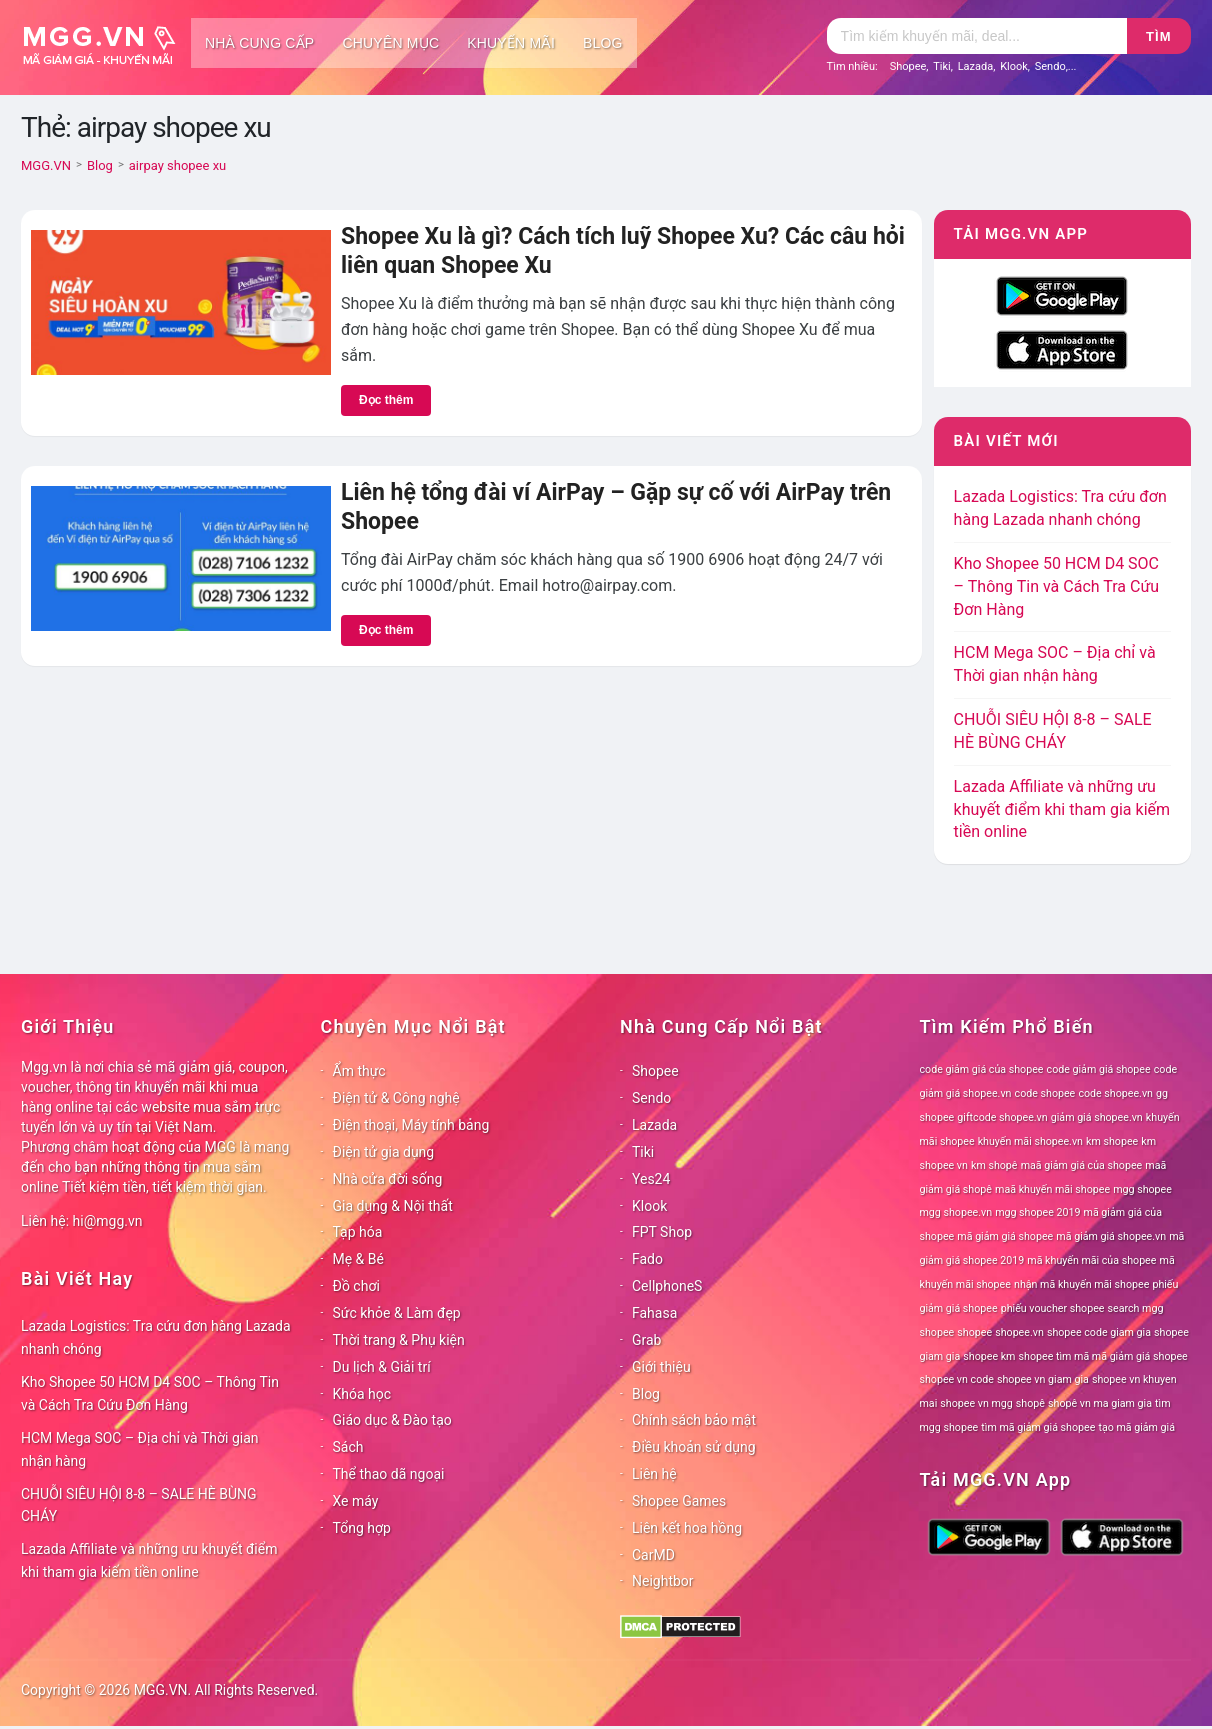 Image resolution: width=1212 pixels, height=1729 pixels. Describe the element at coordinates (397, 1313) in the screenshot. I see `Sức khỏe & Làm đẹp` at that location.